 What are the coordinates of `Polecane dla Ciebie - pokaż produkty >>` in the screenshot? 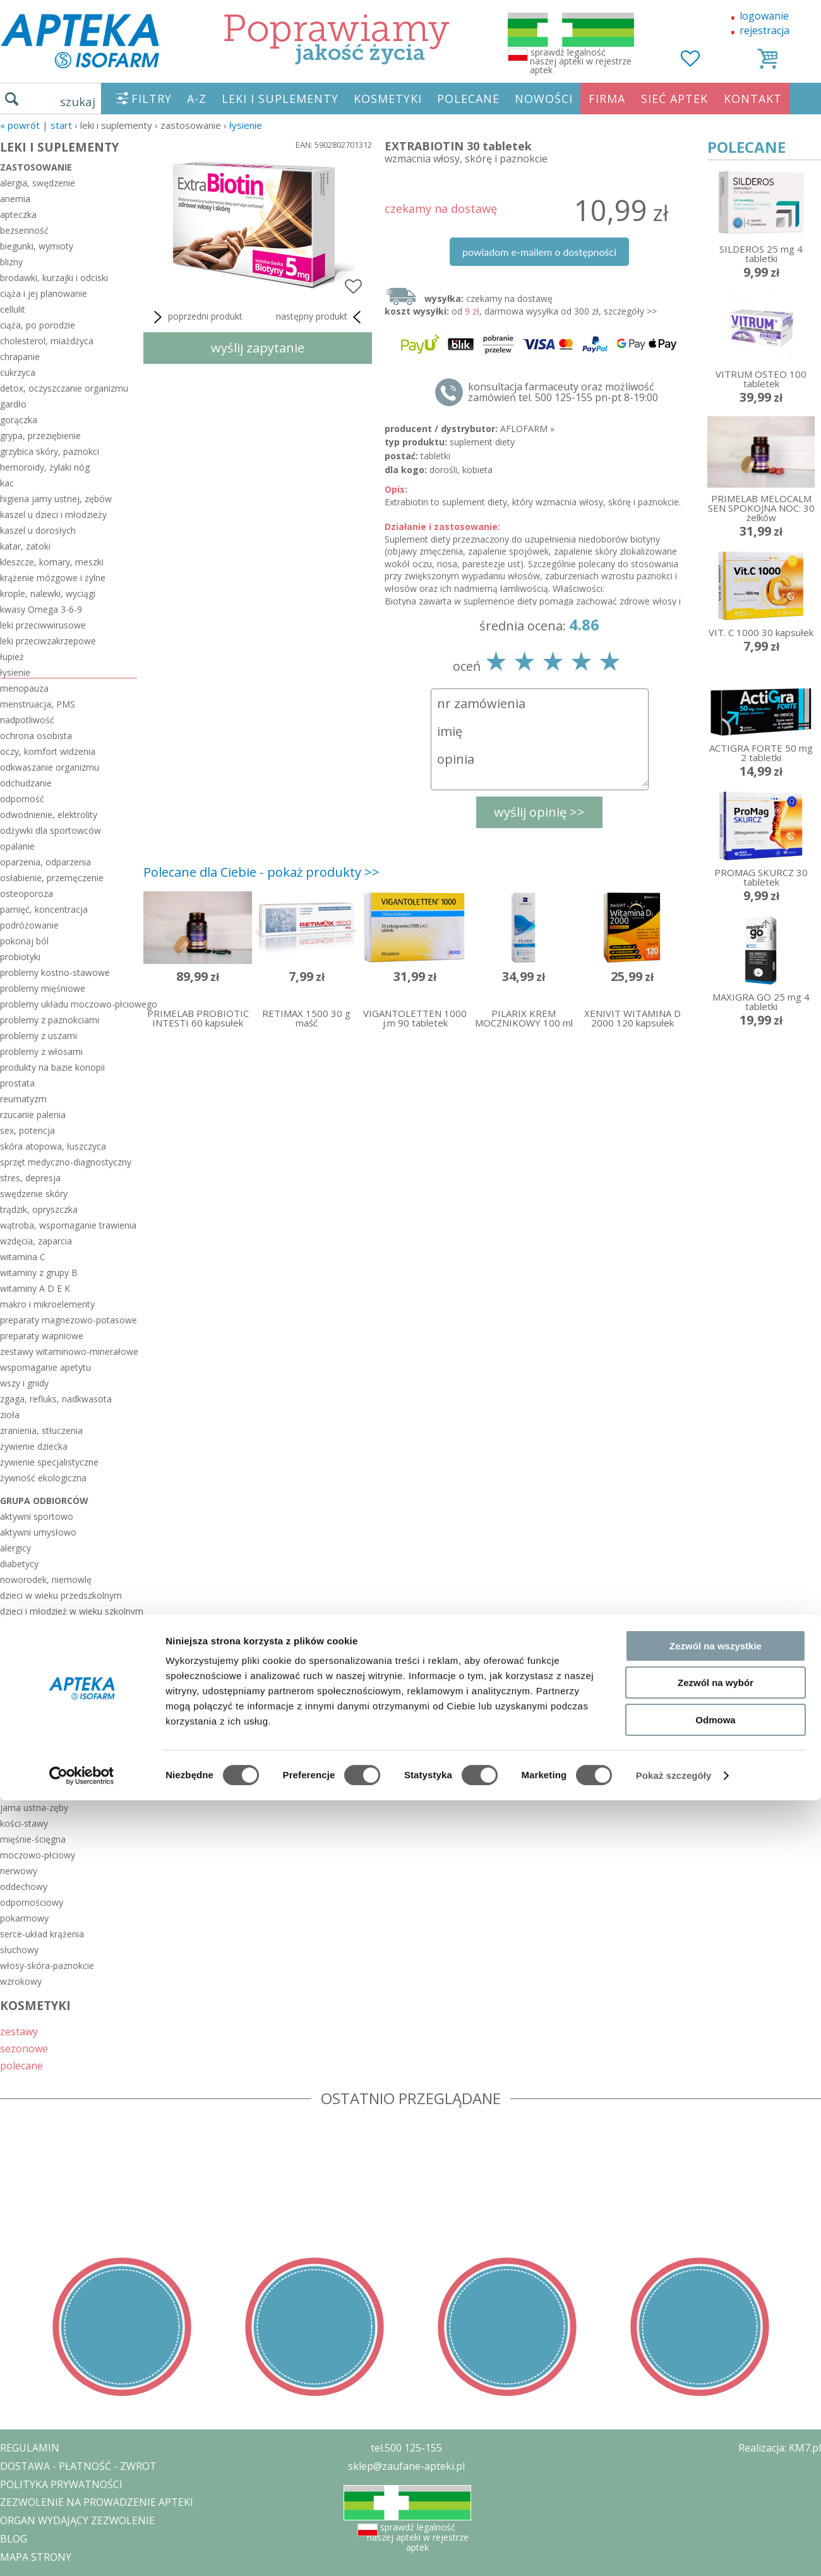 It's located at (261, 872).